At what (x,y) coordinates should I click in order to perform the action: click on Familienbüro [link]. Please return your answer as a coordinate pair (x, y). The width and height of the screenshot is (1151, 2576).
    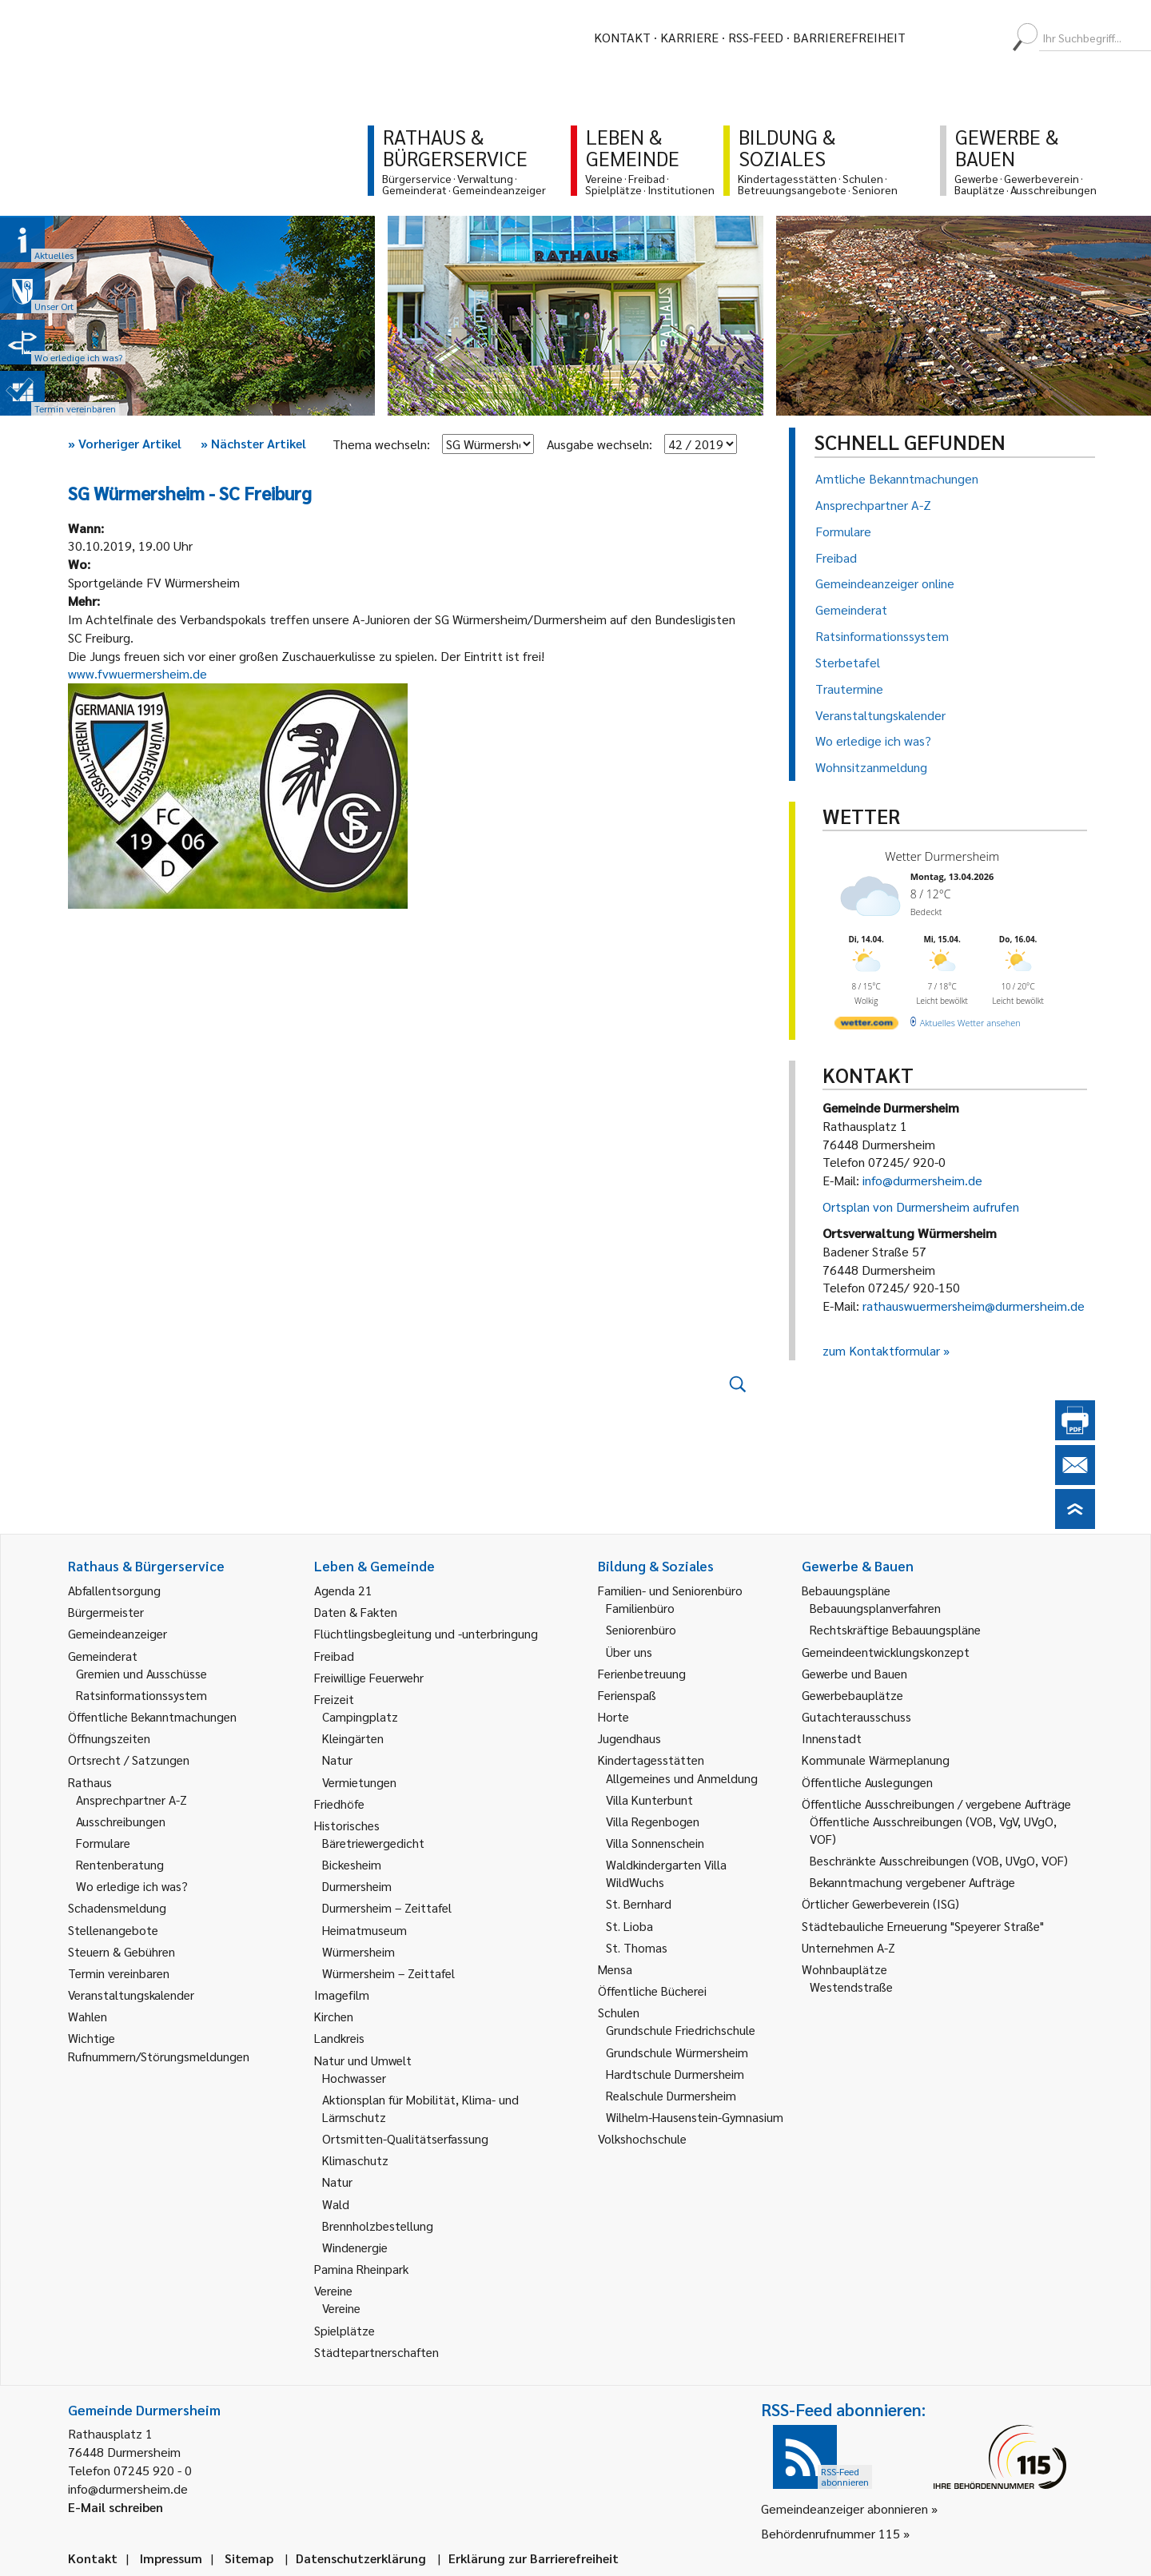
    Looking at the image, I should click on (640, 1607).